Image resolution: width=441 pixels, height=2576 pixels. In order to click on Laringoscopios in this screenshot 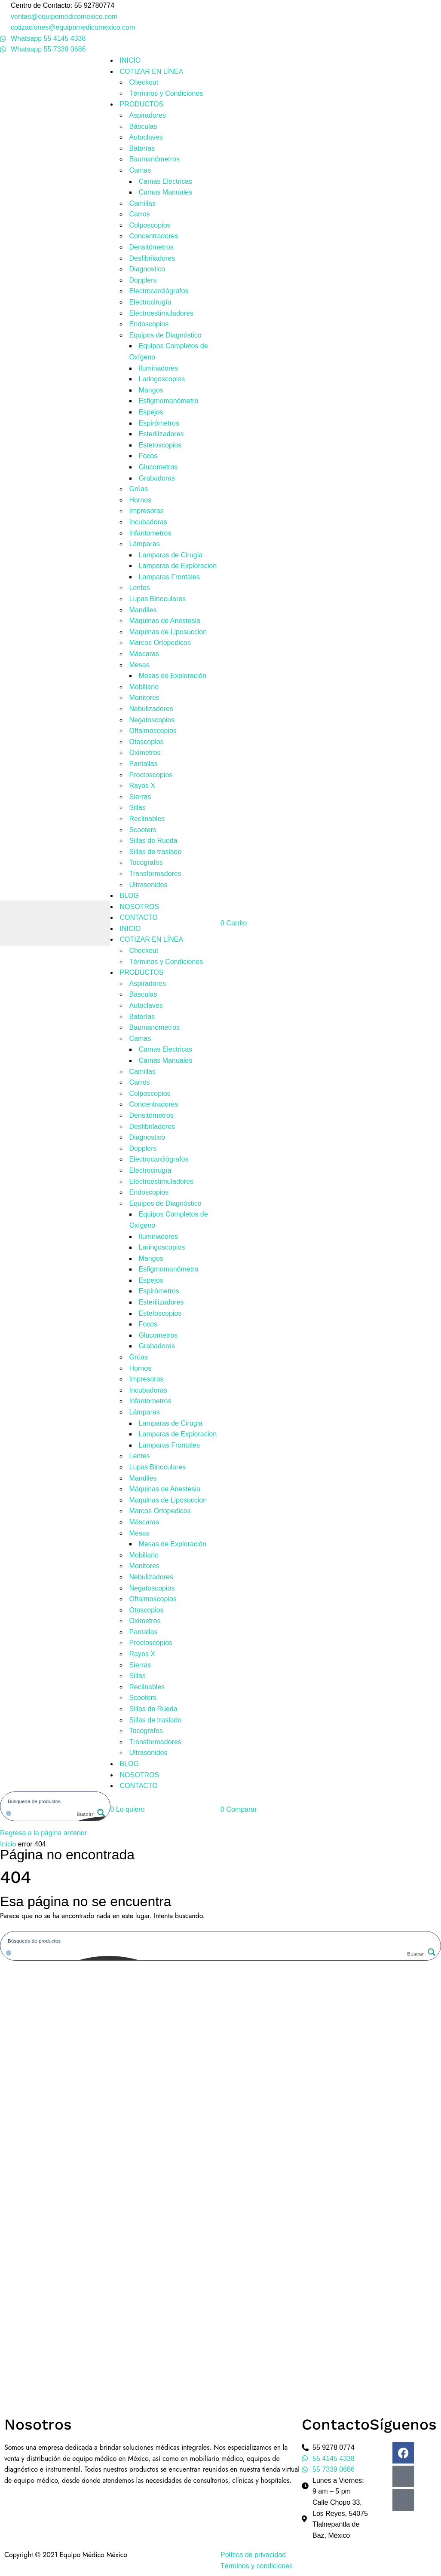, I will do `click(162, 379)`.